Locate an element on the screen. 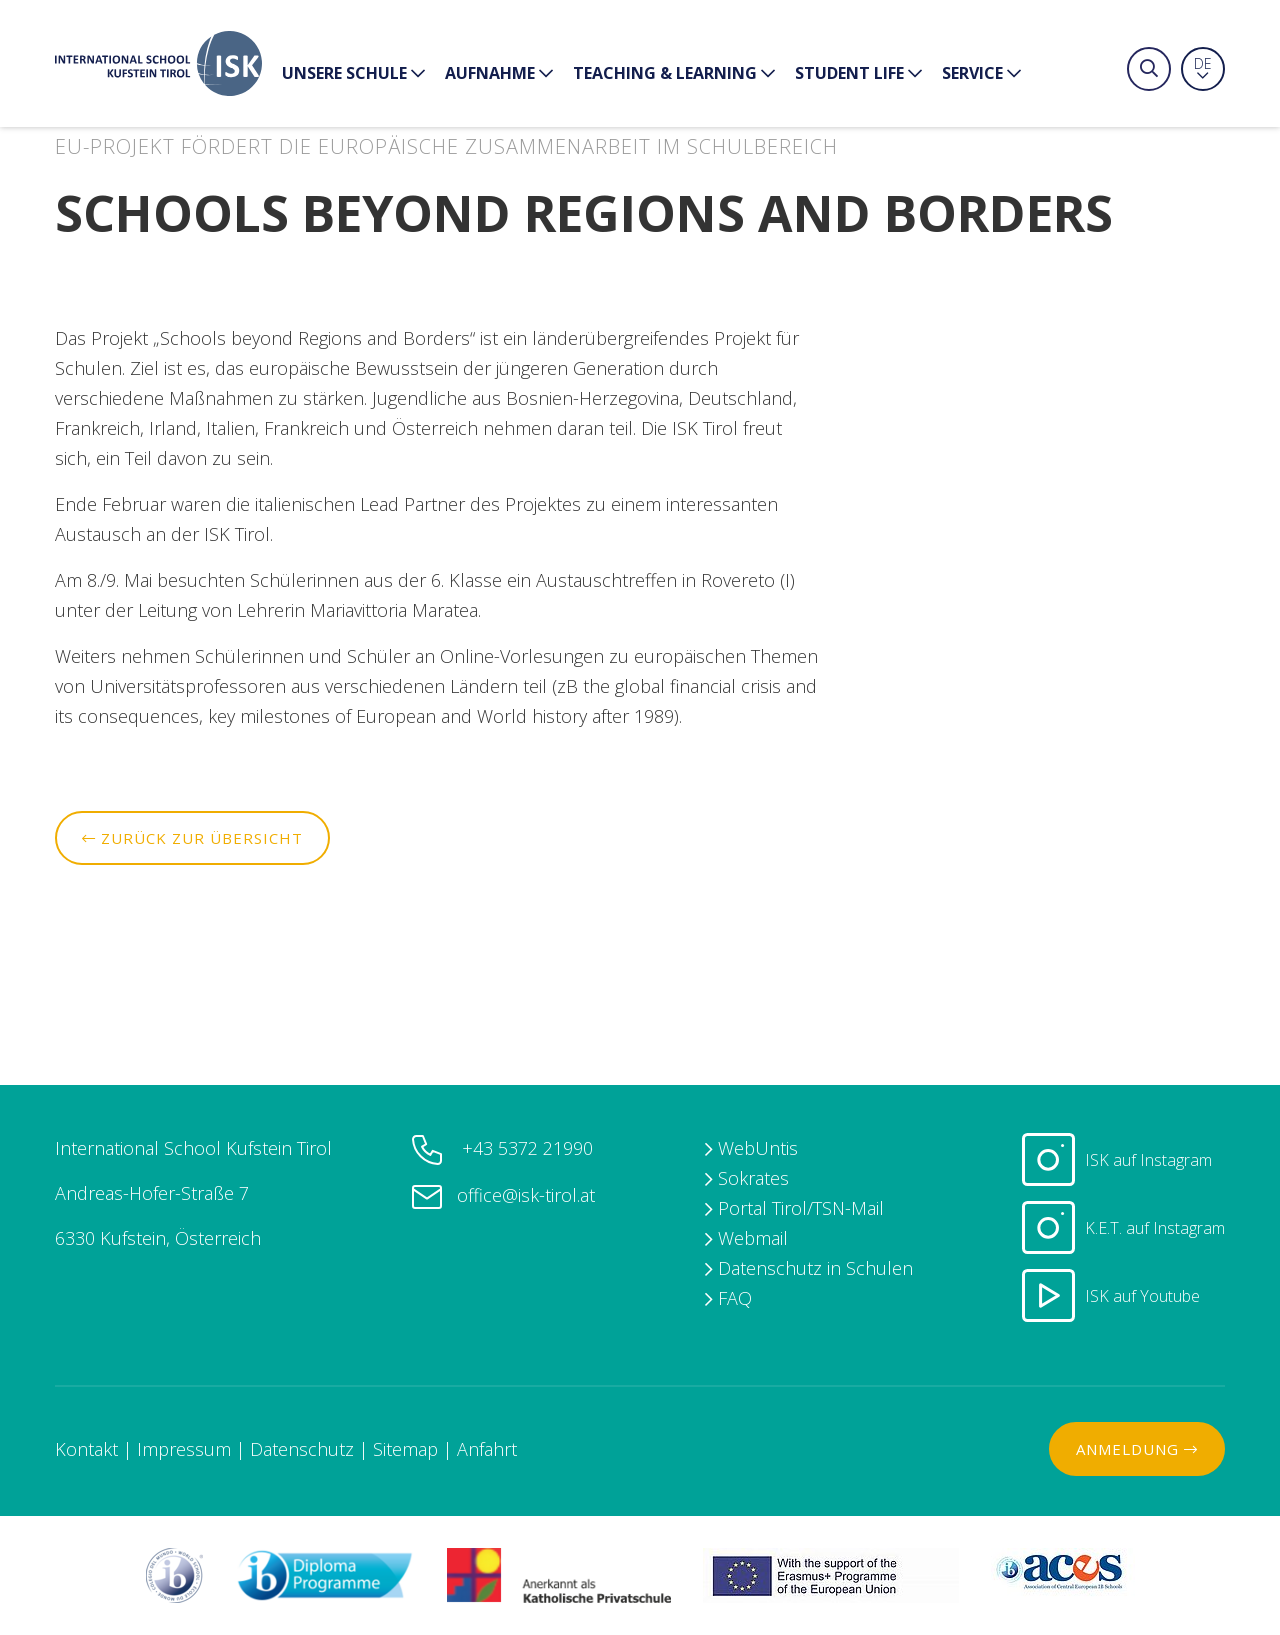 This screenshot has height=1635, width=1280. FAQ is located at coordinates (735, 1298).